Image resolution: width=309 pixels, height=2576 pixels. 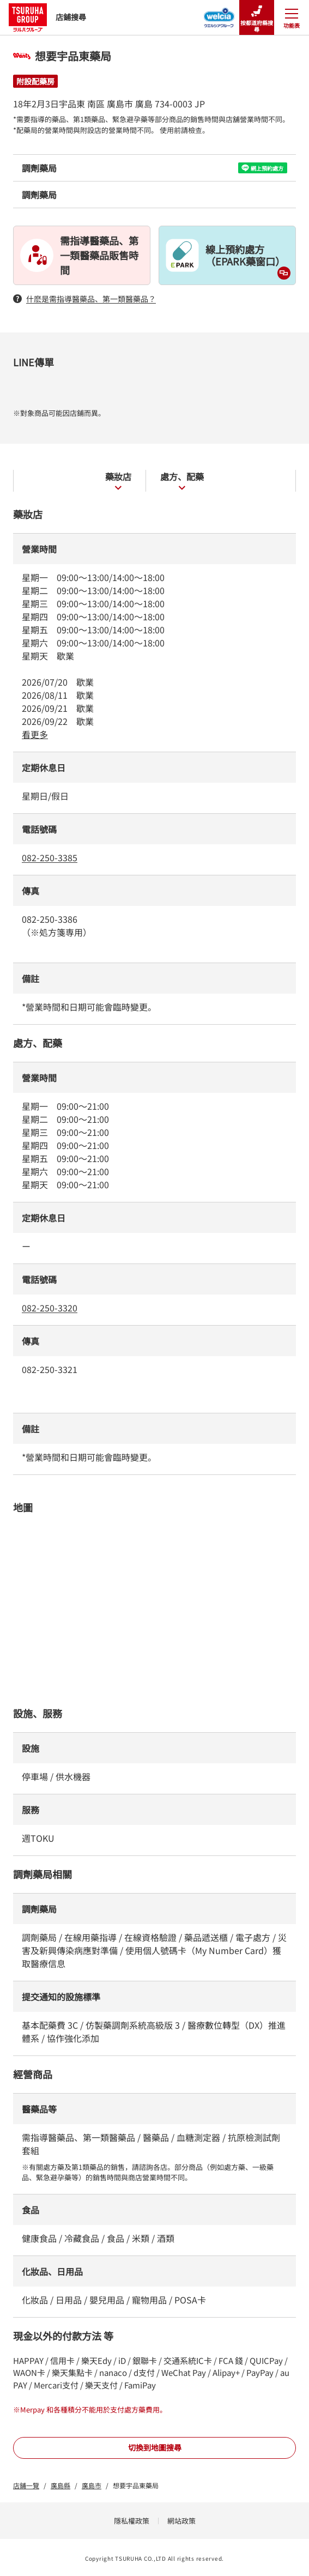 What do you see at coordinates (49, 857) in the screenshot?
I see `082-250-3385` at bounding box center [49, 857].